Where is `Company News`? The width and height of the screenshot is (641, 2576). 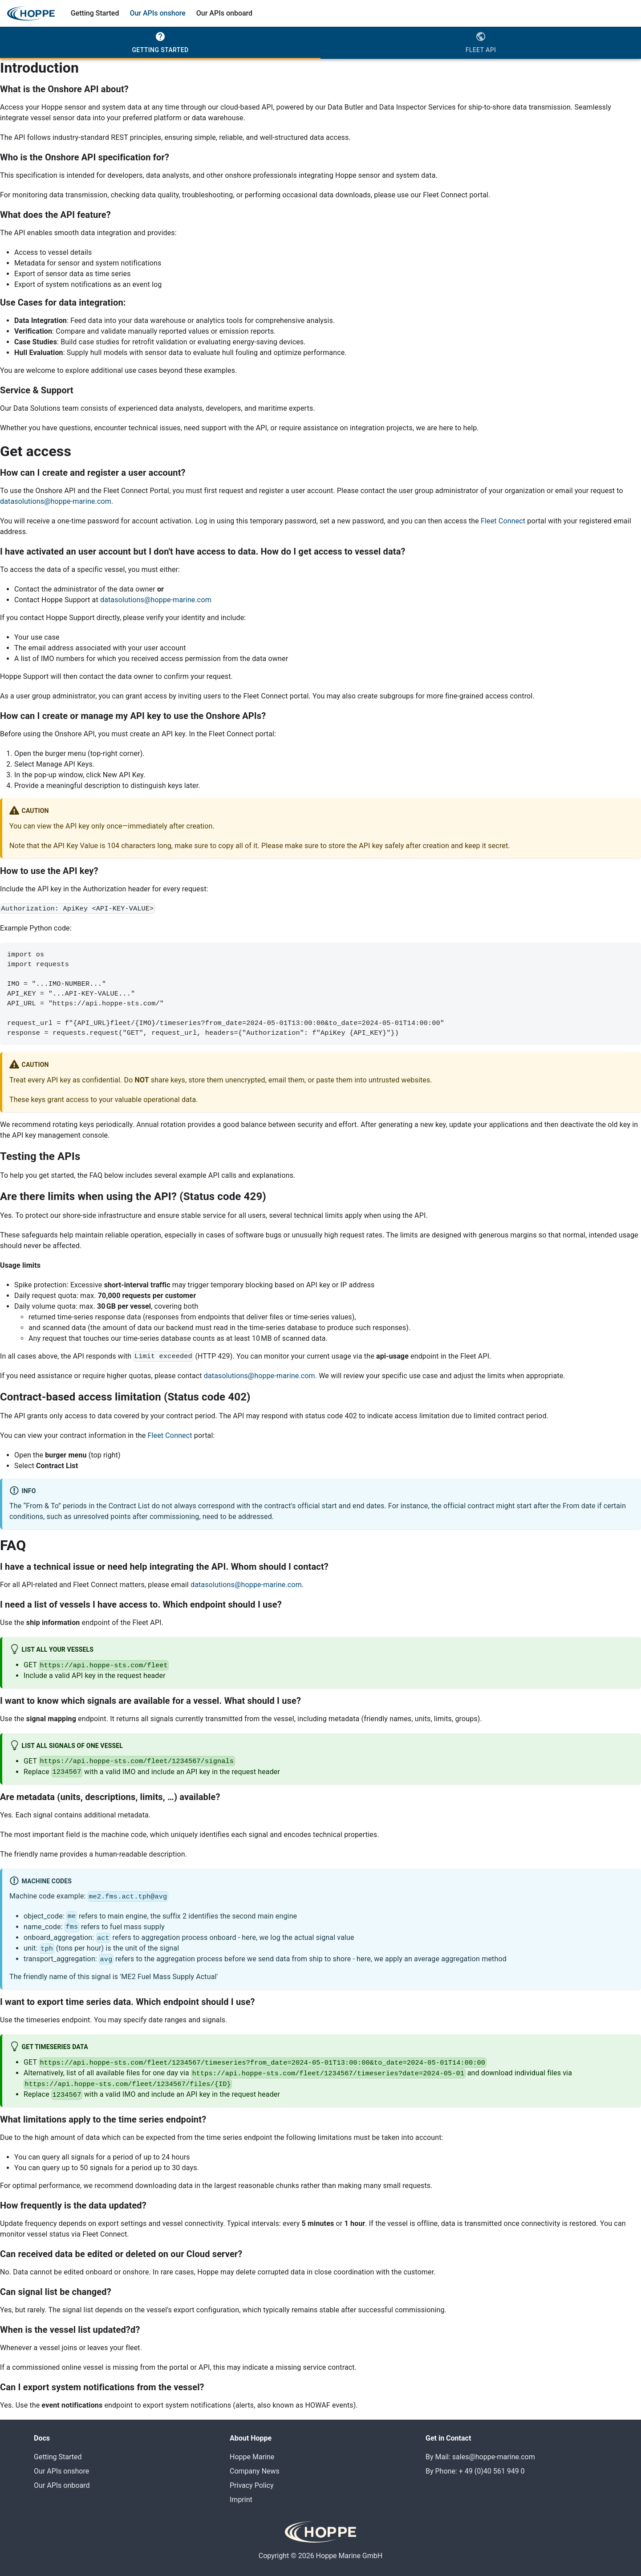
Company News is located at coordinates (255, 2471).